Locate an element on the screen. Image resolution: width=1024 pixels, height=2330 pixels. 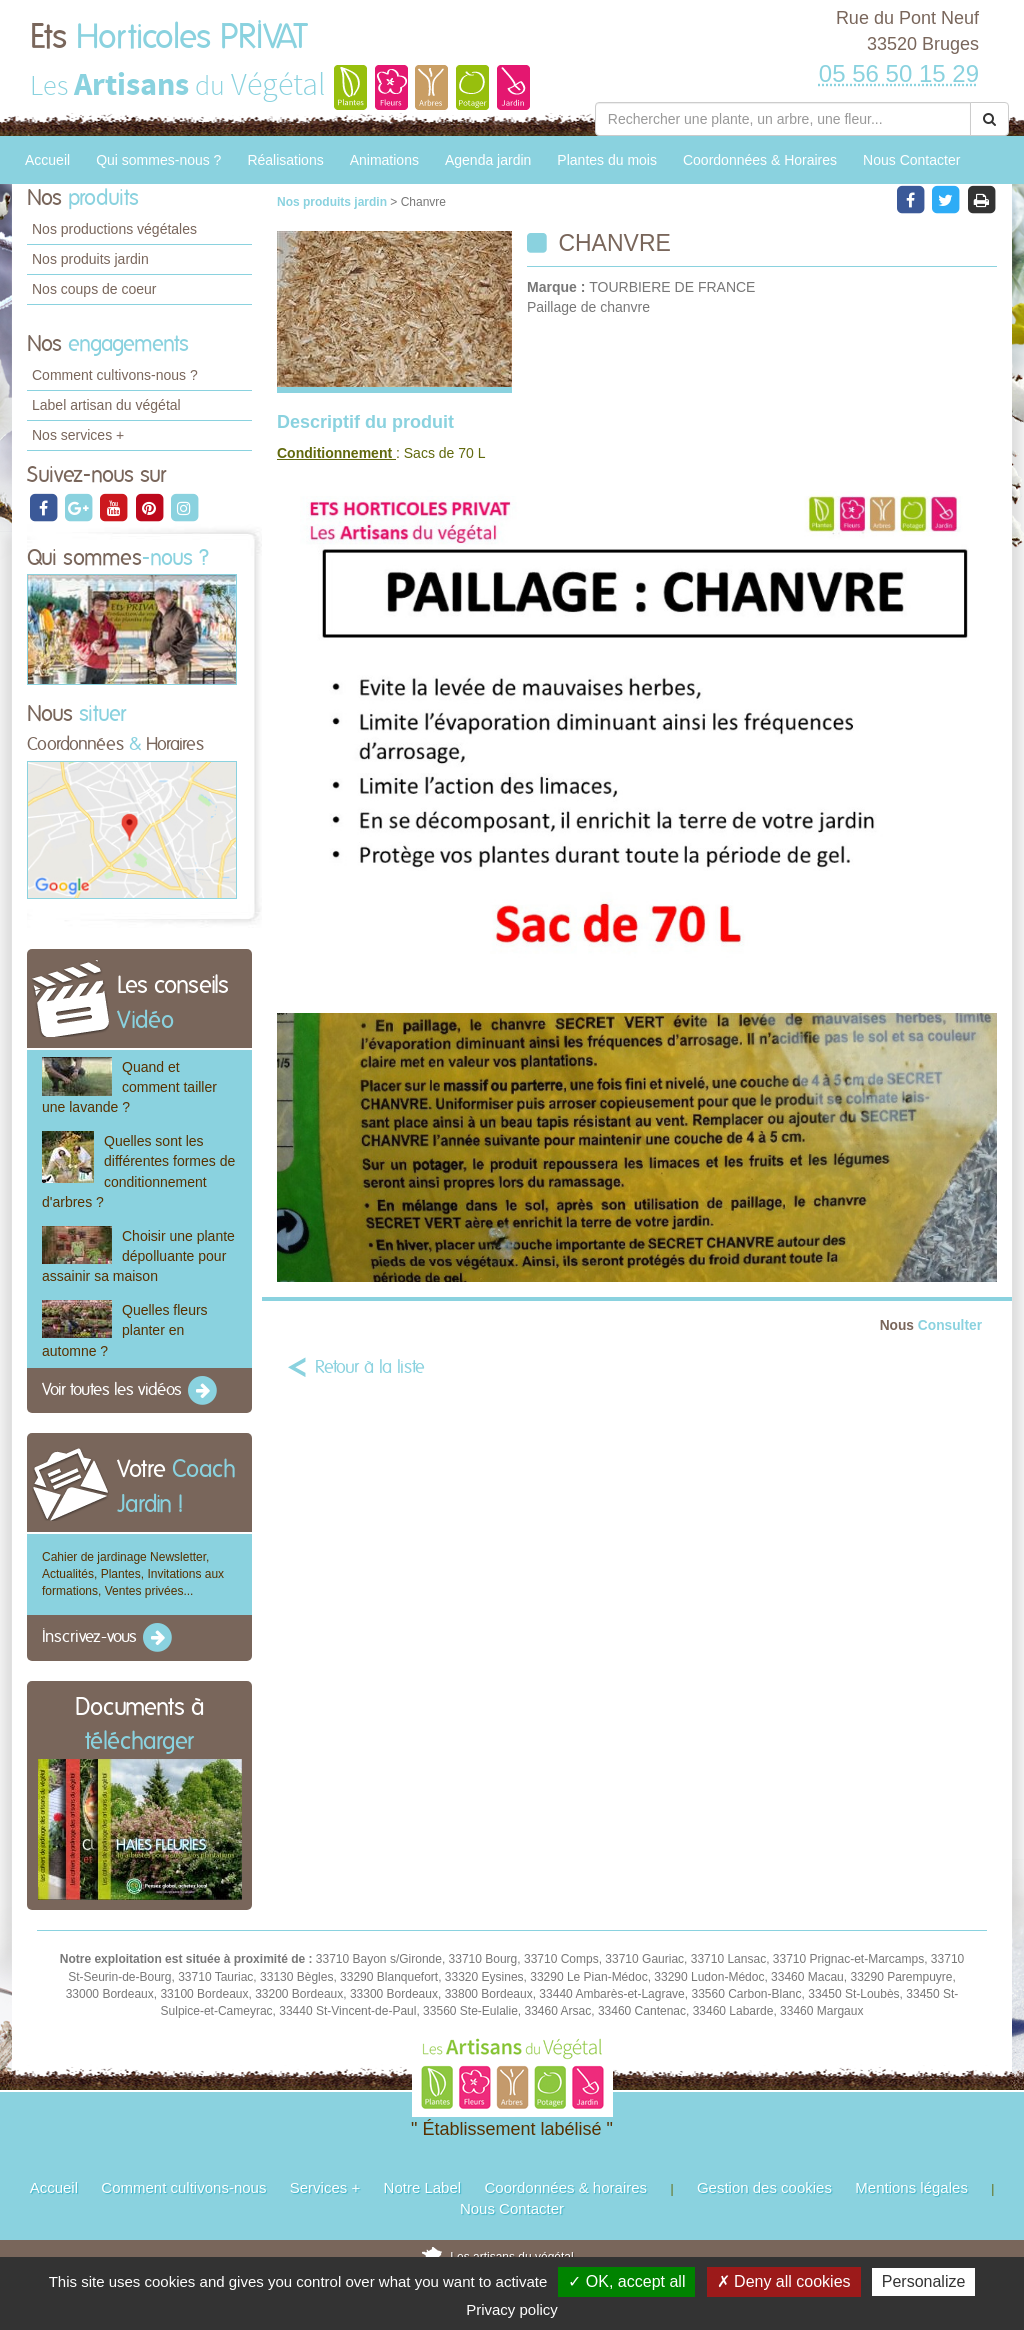
Quand et comment tailler une lavande ? is located at coordinates (129, 1087).